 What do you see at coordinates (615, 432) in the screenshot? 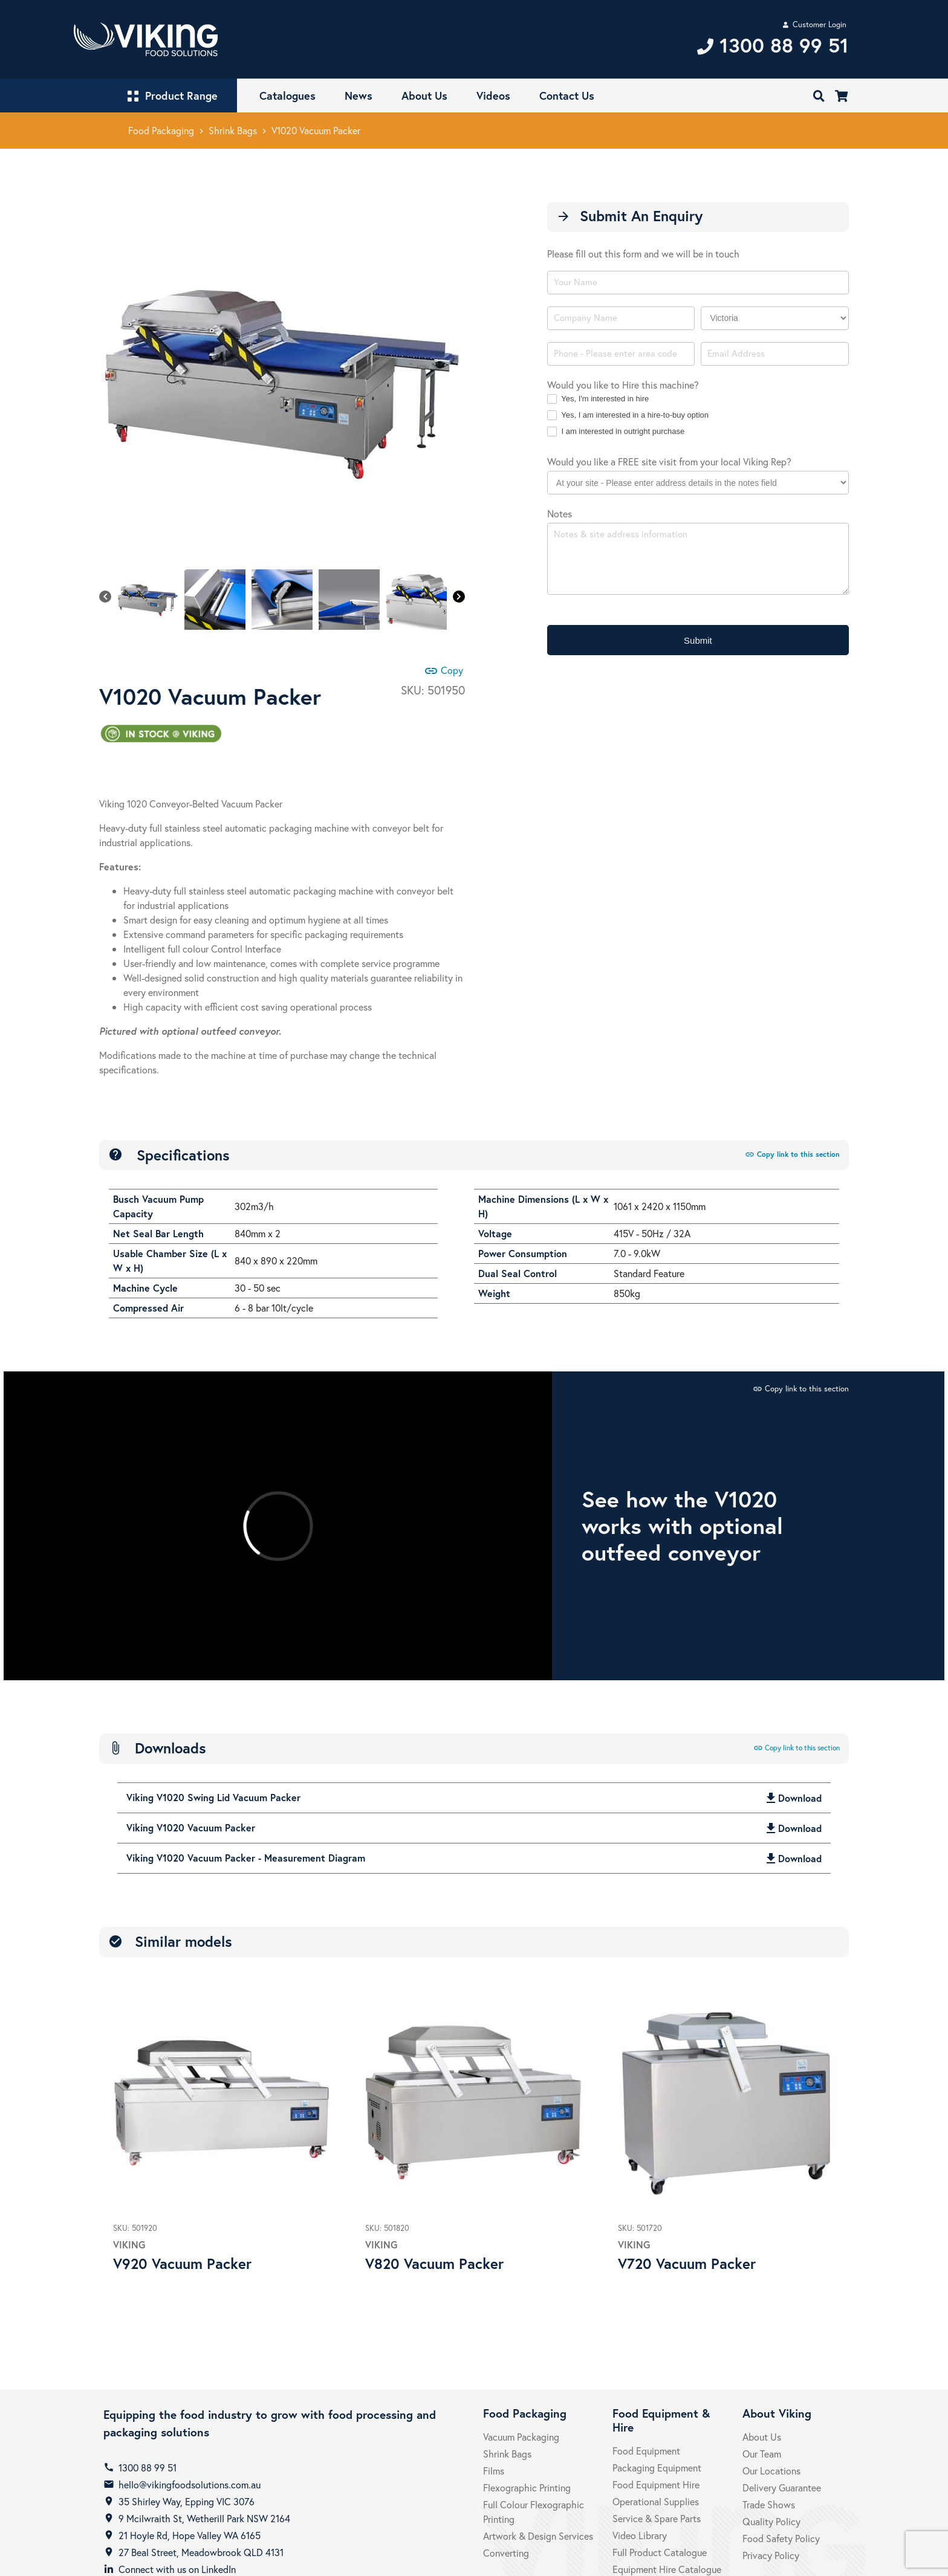
I see `I am interested in outright purchase` at bounding box center [615, 432].